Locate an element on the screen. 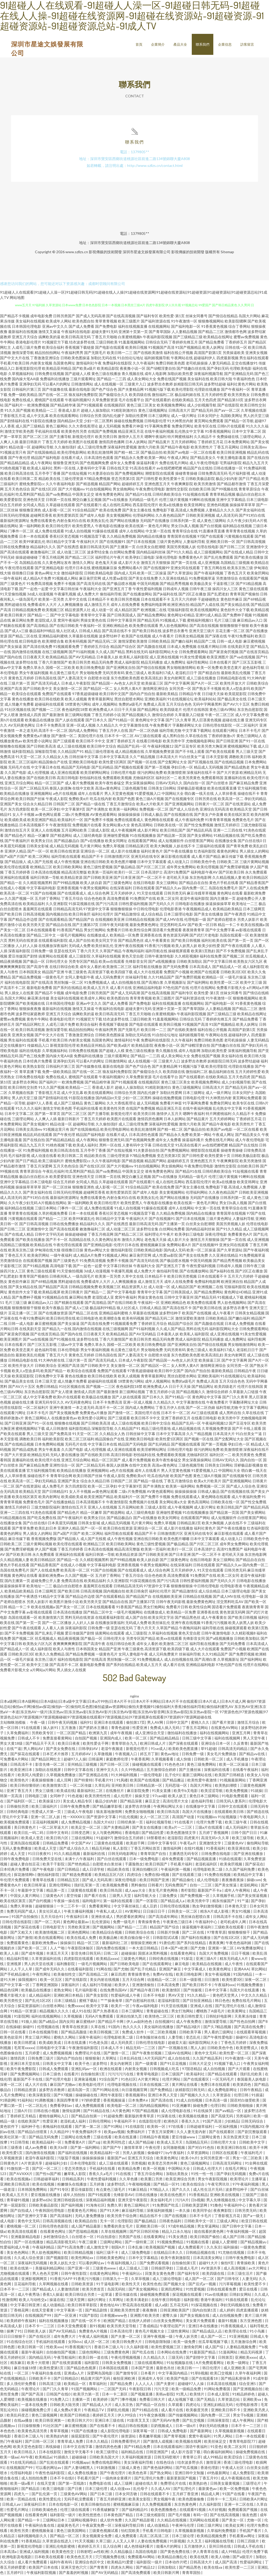 The height and width of the screenshot is (2576, 269). 免费的a级毛片 is located at coordinates (130, 704).